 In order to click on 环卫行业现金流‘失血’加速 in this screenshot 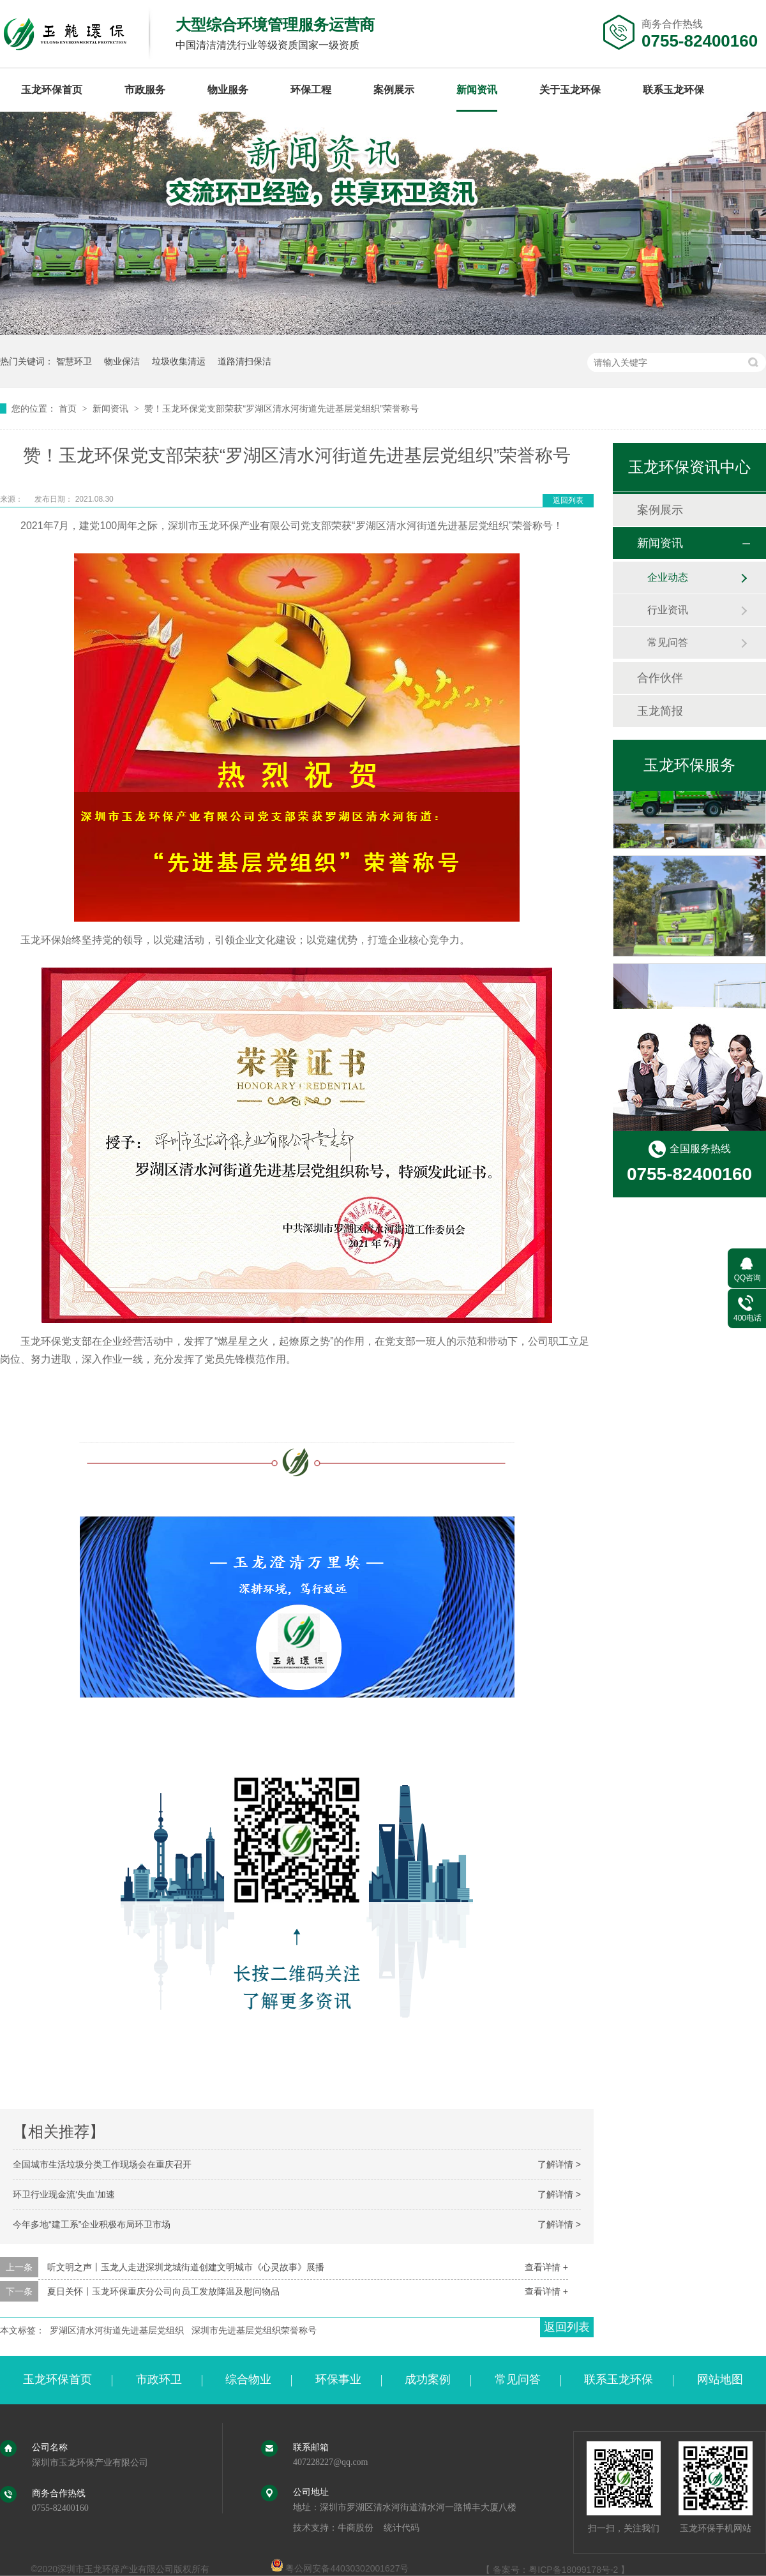, I will do `click(64, 2194)`.